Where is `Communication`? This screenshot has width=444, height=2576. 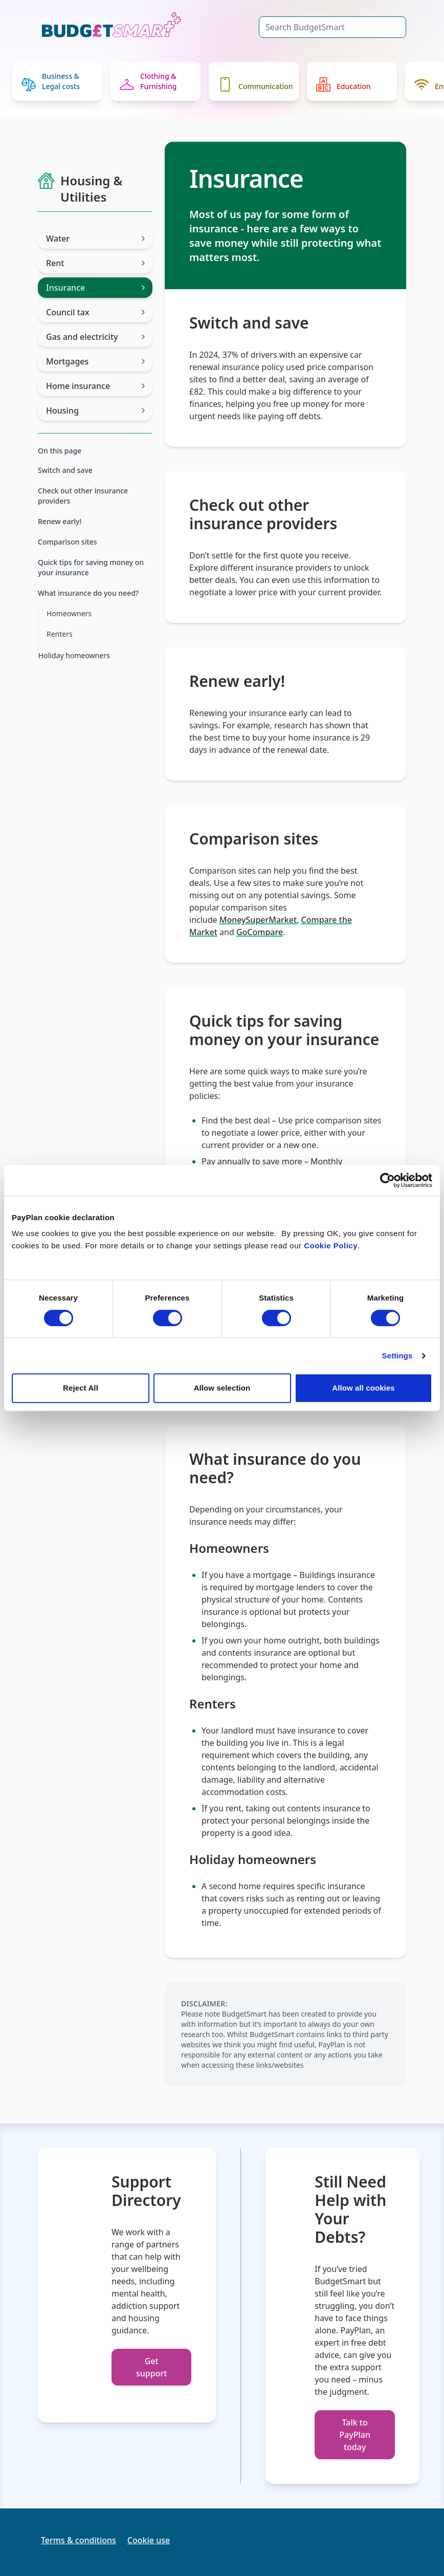
Communication is located at coordinates (255, 84).